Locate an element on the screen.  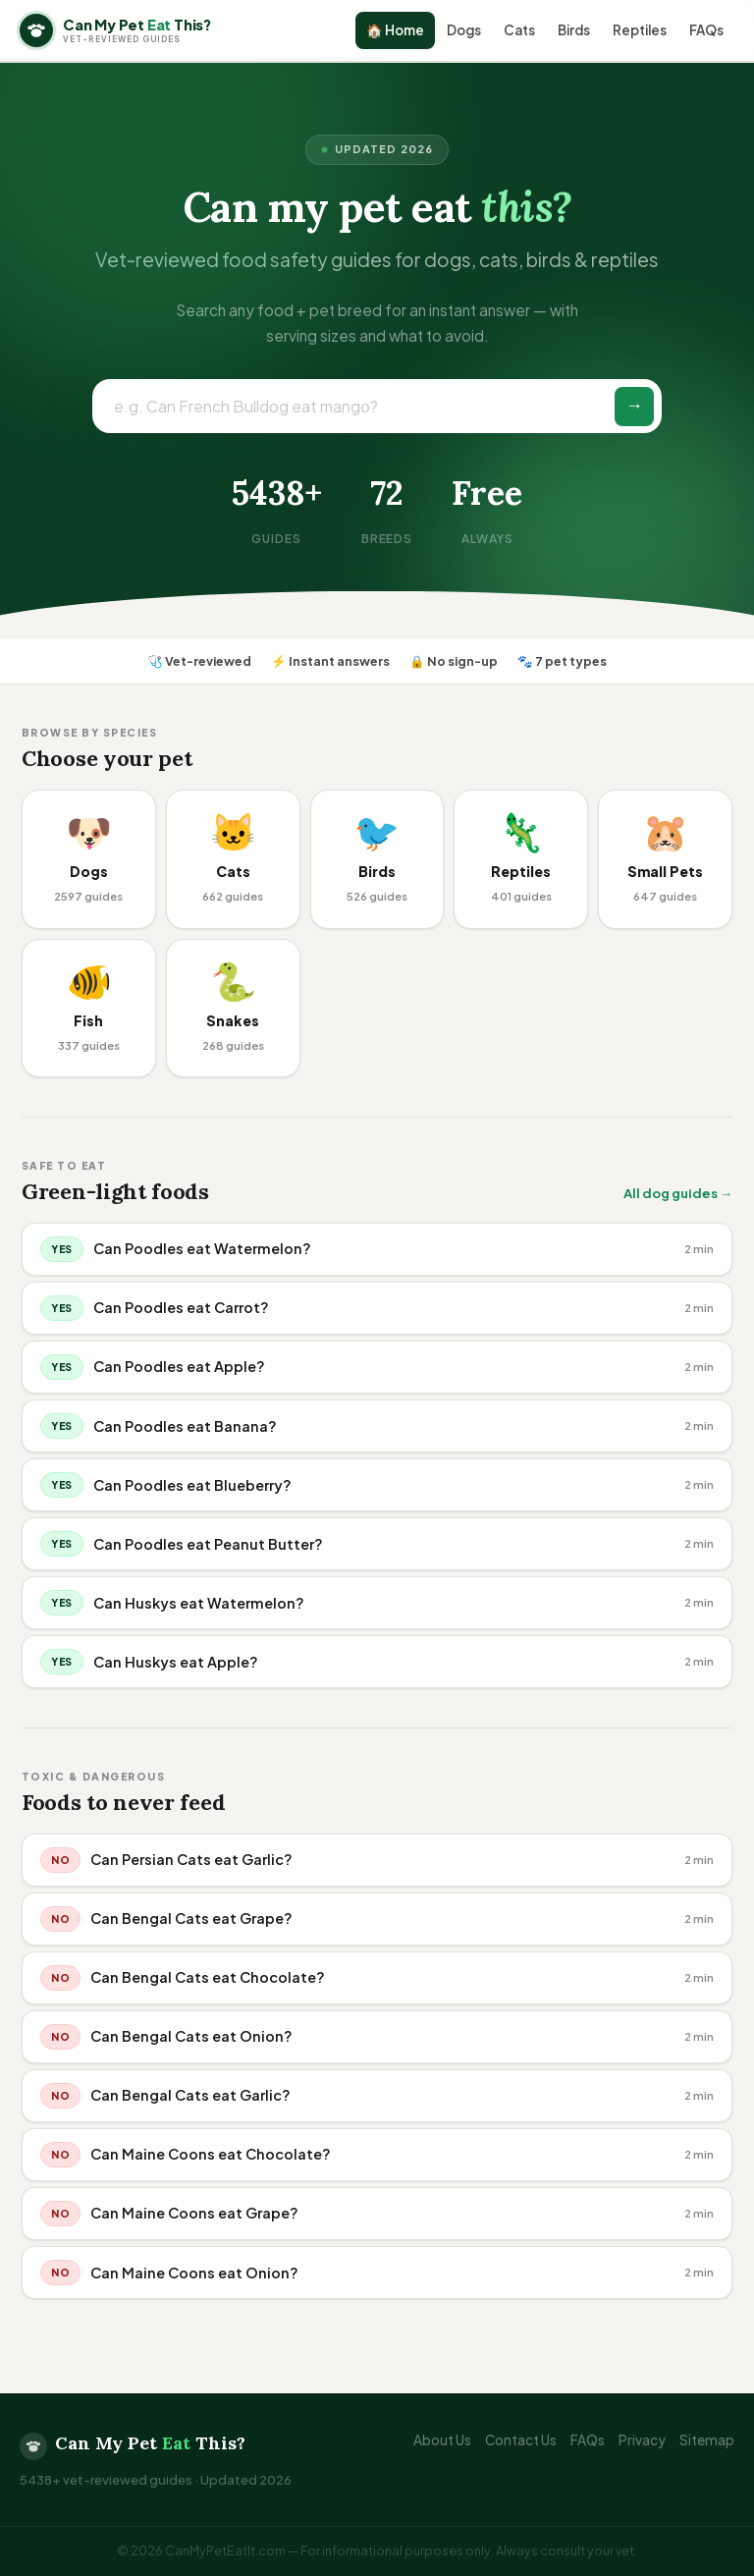
Can Bengal Cats eat Onion? is located at coordinates (191, 2036).